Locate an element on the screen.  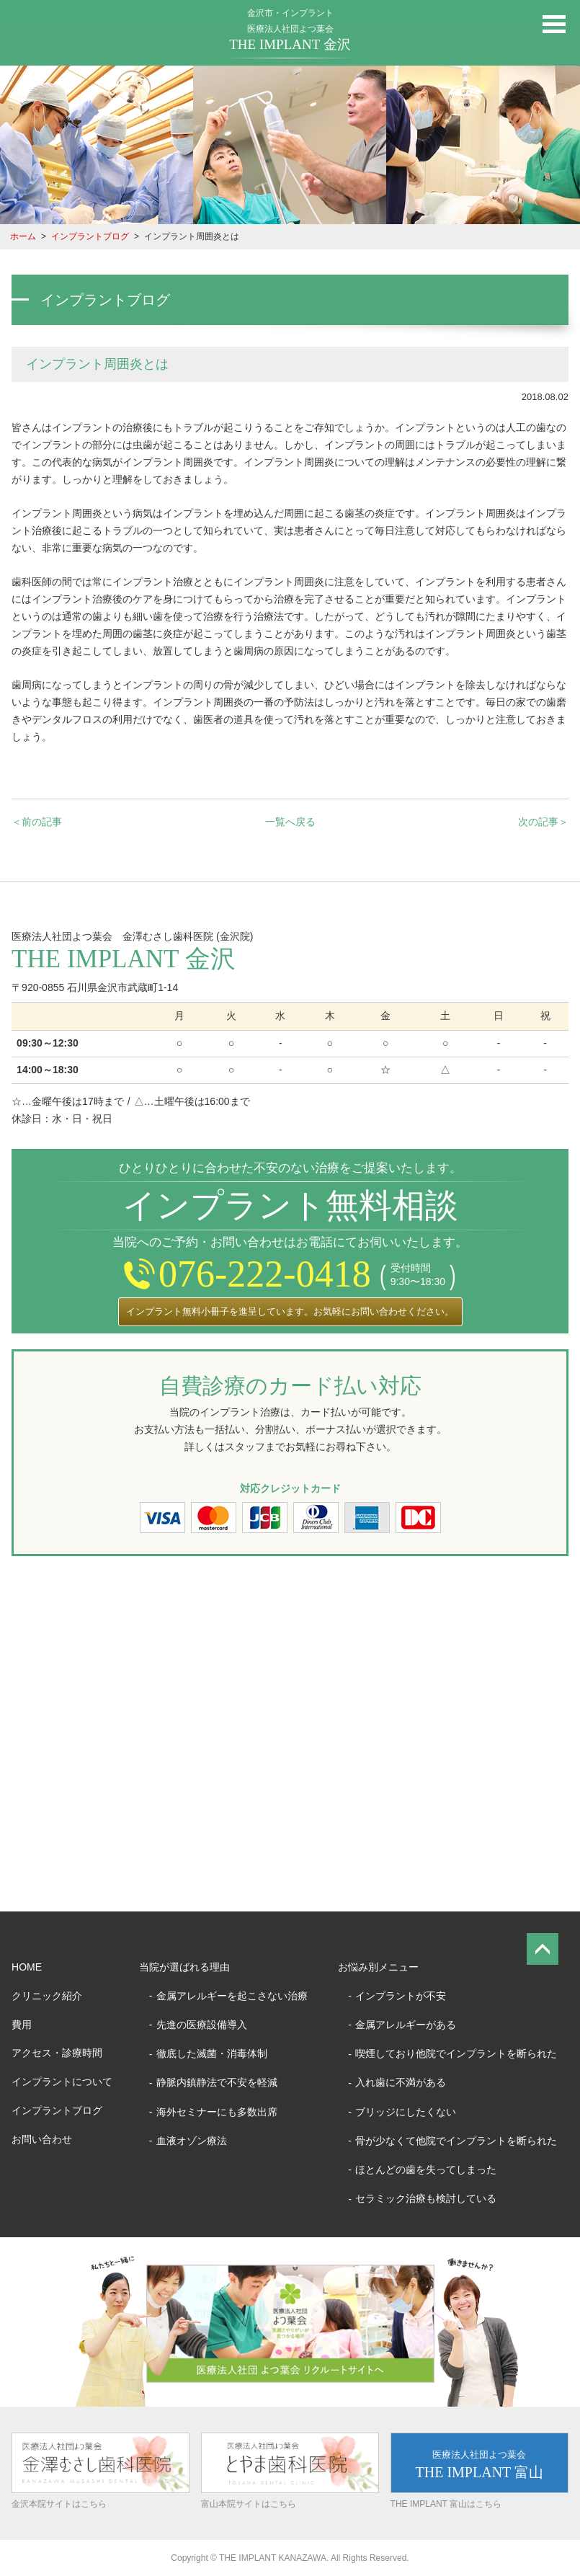
金属アレルギーを起こさない治療 is located at coordinates (232, 1996).